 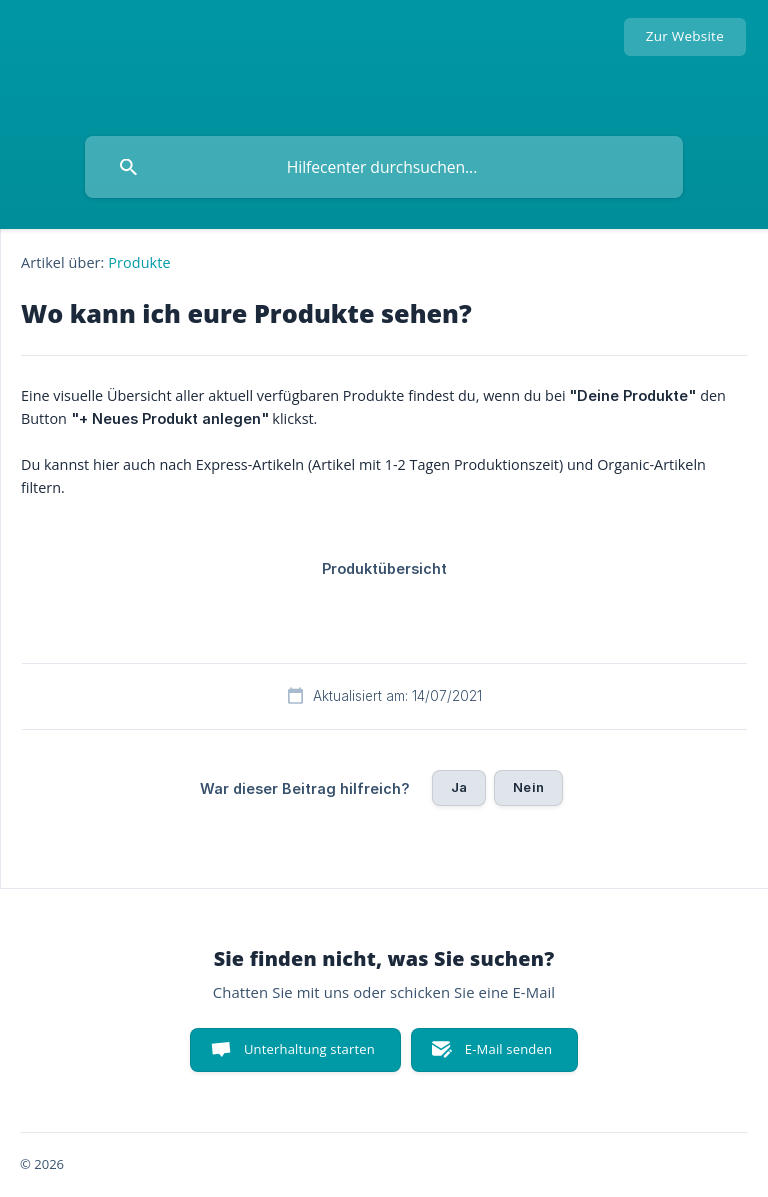 What do you see at coordinates (459, 787) in the screenshot?
I see `Ja [button]` at bounding box center [459, 787].